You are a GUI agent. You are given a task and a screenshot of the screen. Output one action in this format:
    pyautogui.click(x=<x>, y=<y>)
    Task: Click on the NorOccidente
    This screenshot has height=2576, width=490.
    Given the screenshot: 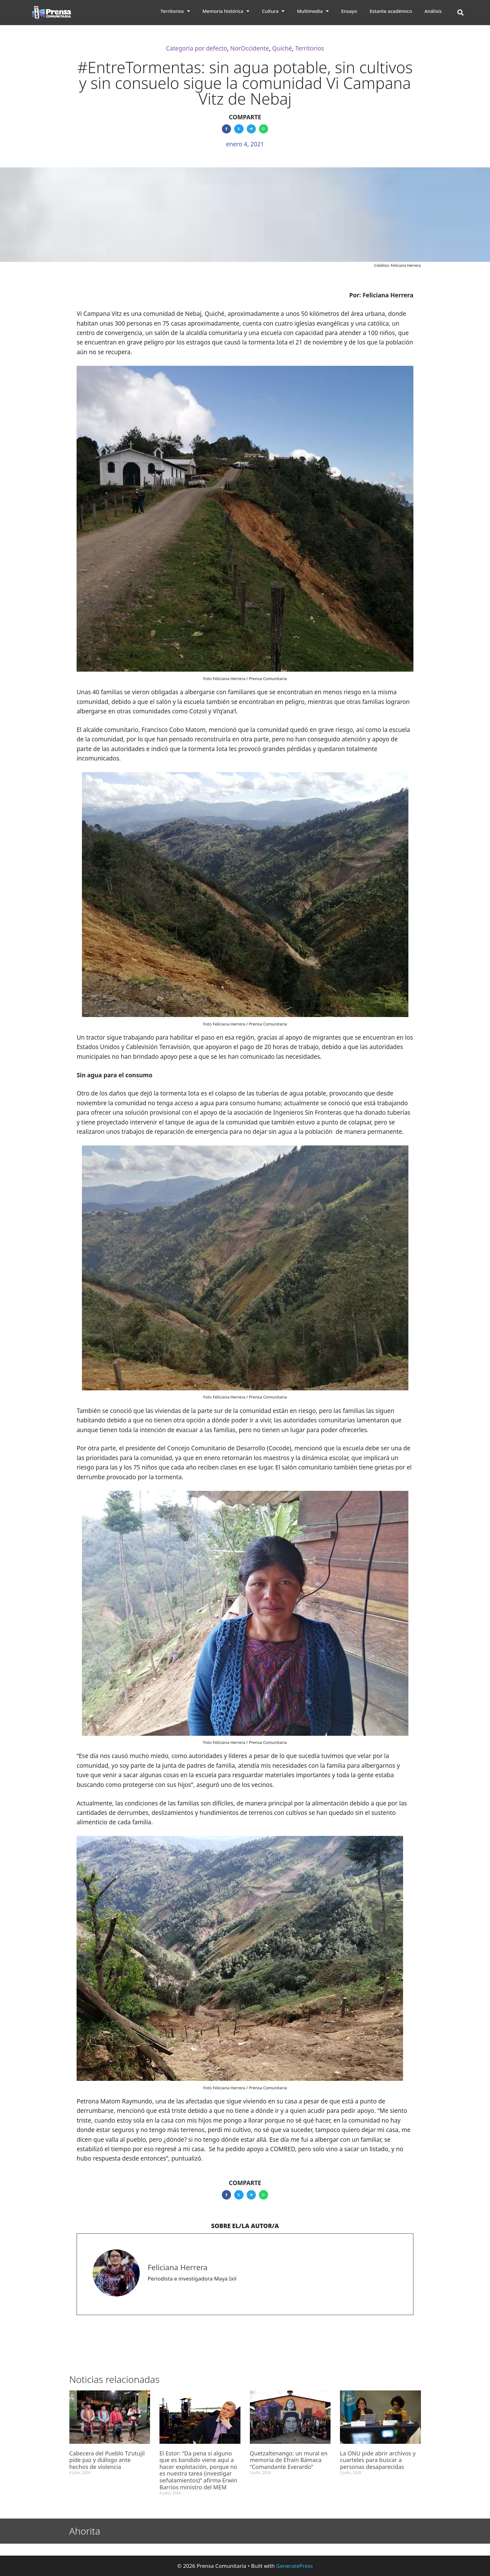 What is the action you would take?
    pyautogui.click(x=249, y=48)
    